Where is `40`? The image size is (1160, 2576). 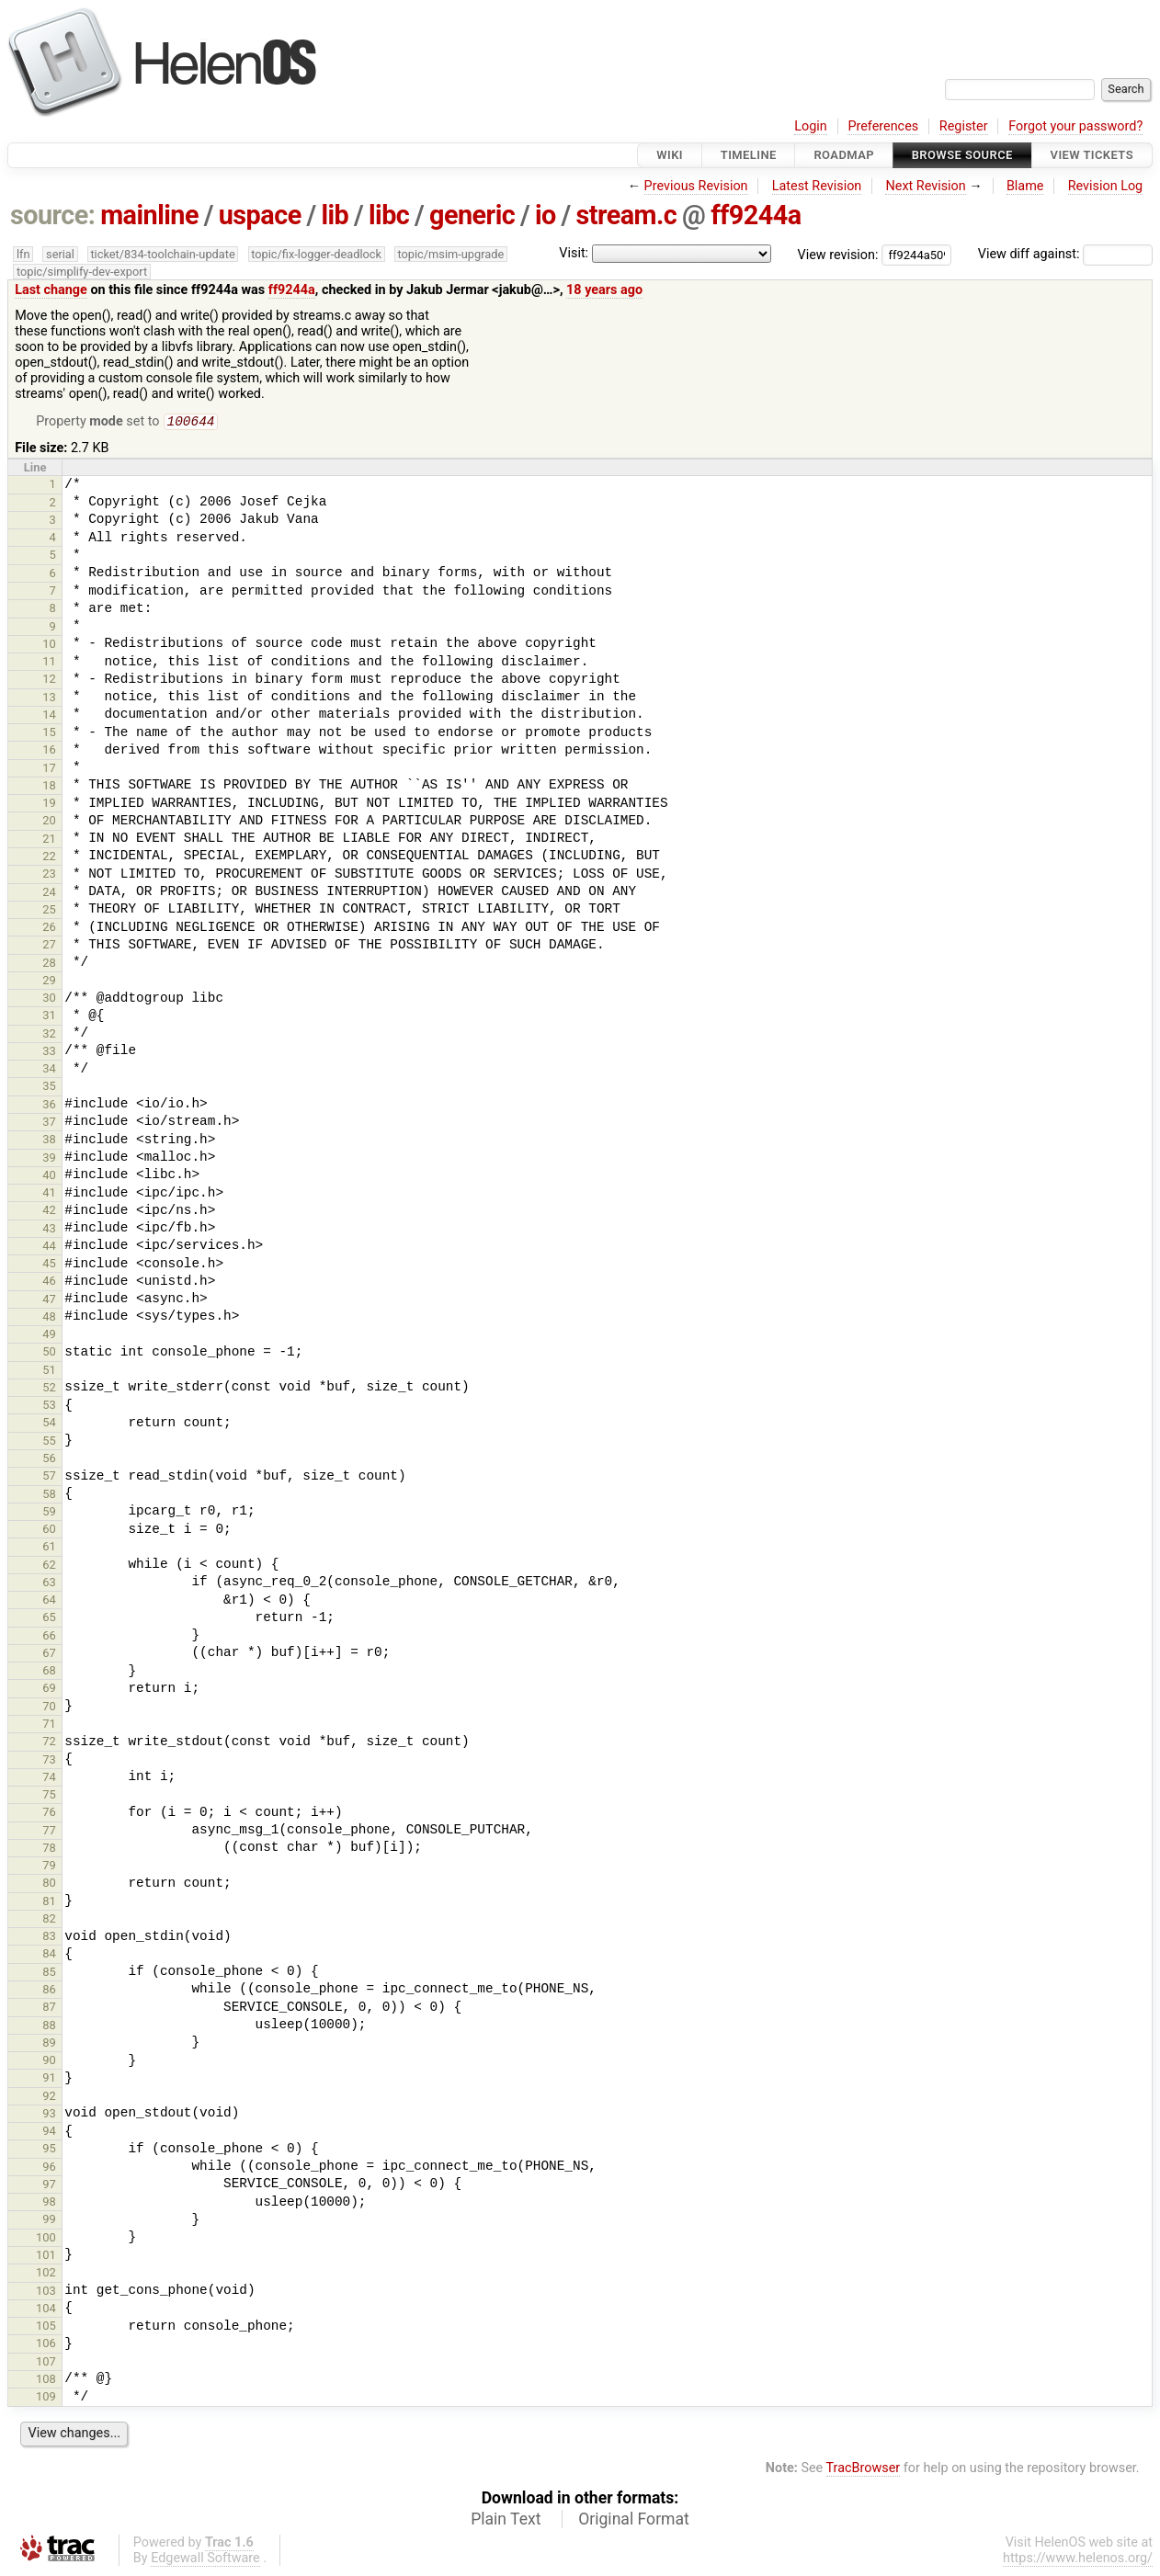
40 is located at coordinates (49, 1177).